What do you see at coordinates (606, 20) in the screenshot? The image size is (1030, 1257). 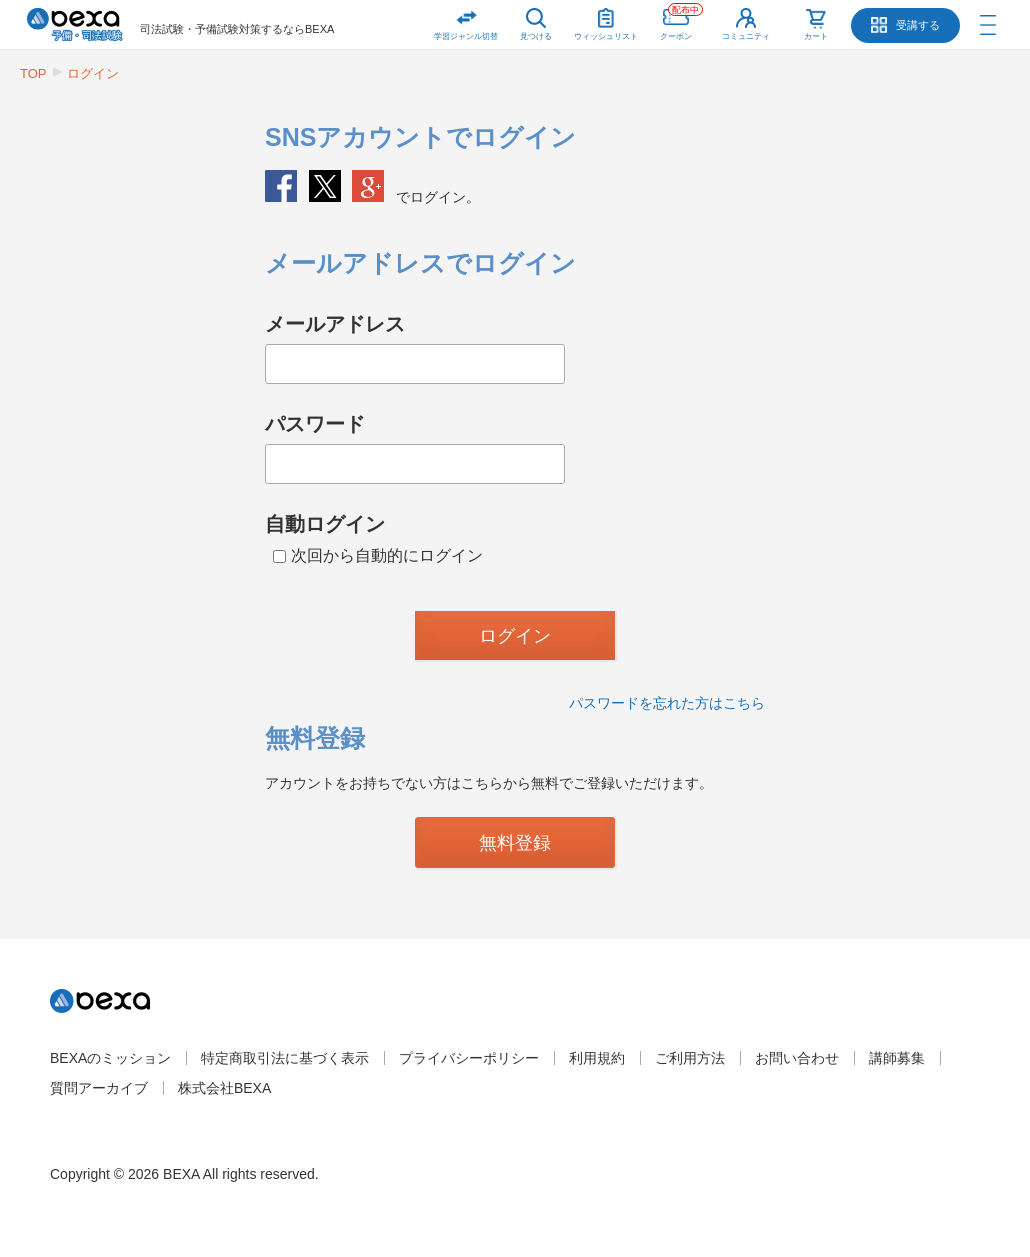 I see `ウィッシュリスト` at bounding box center [606, 20].